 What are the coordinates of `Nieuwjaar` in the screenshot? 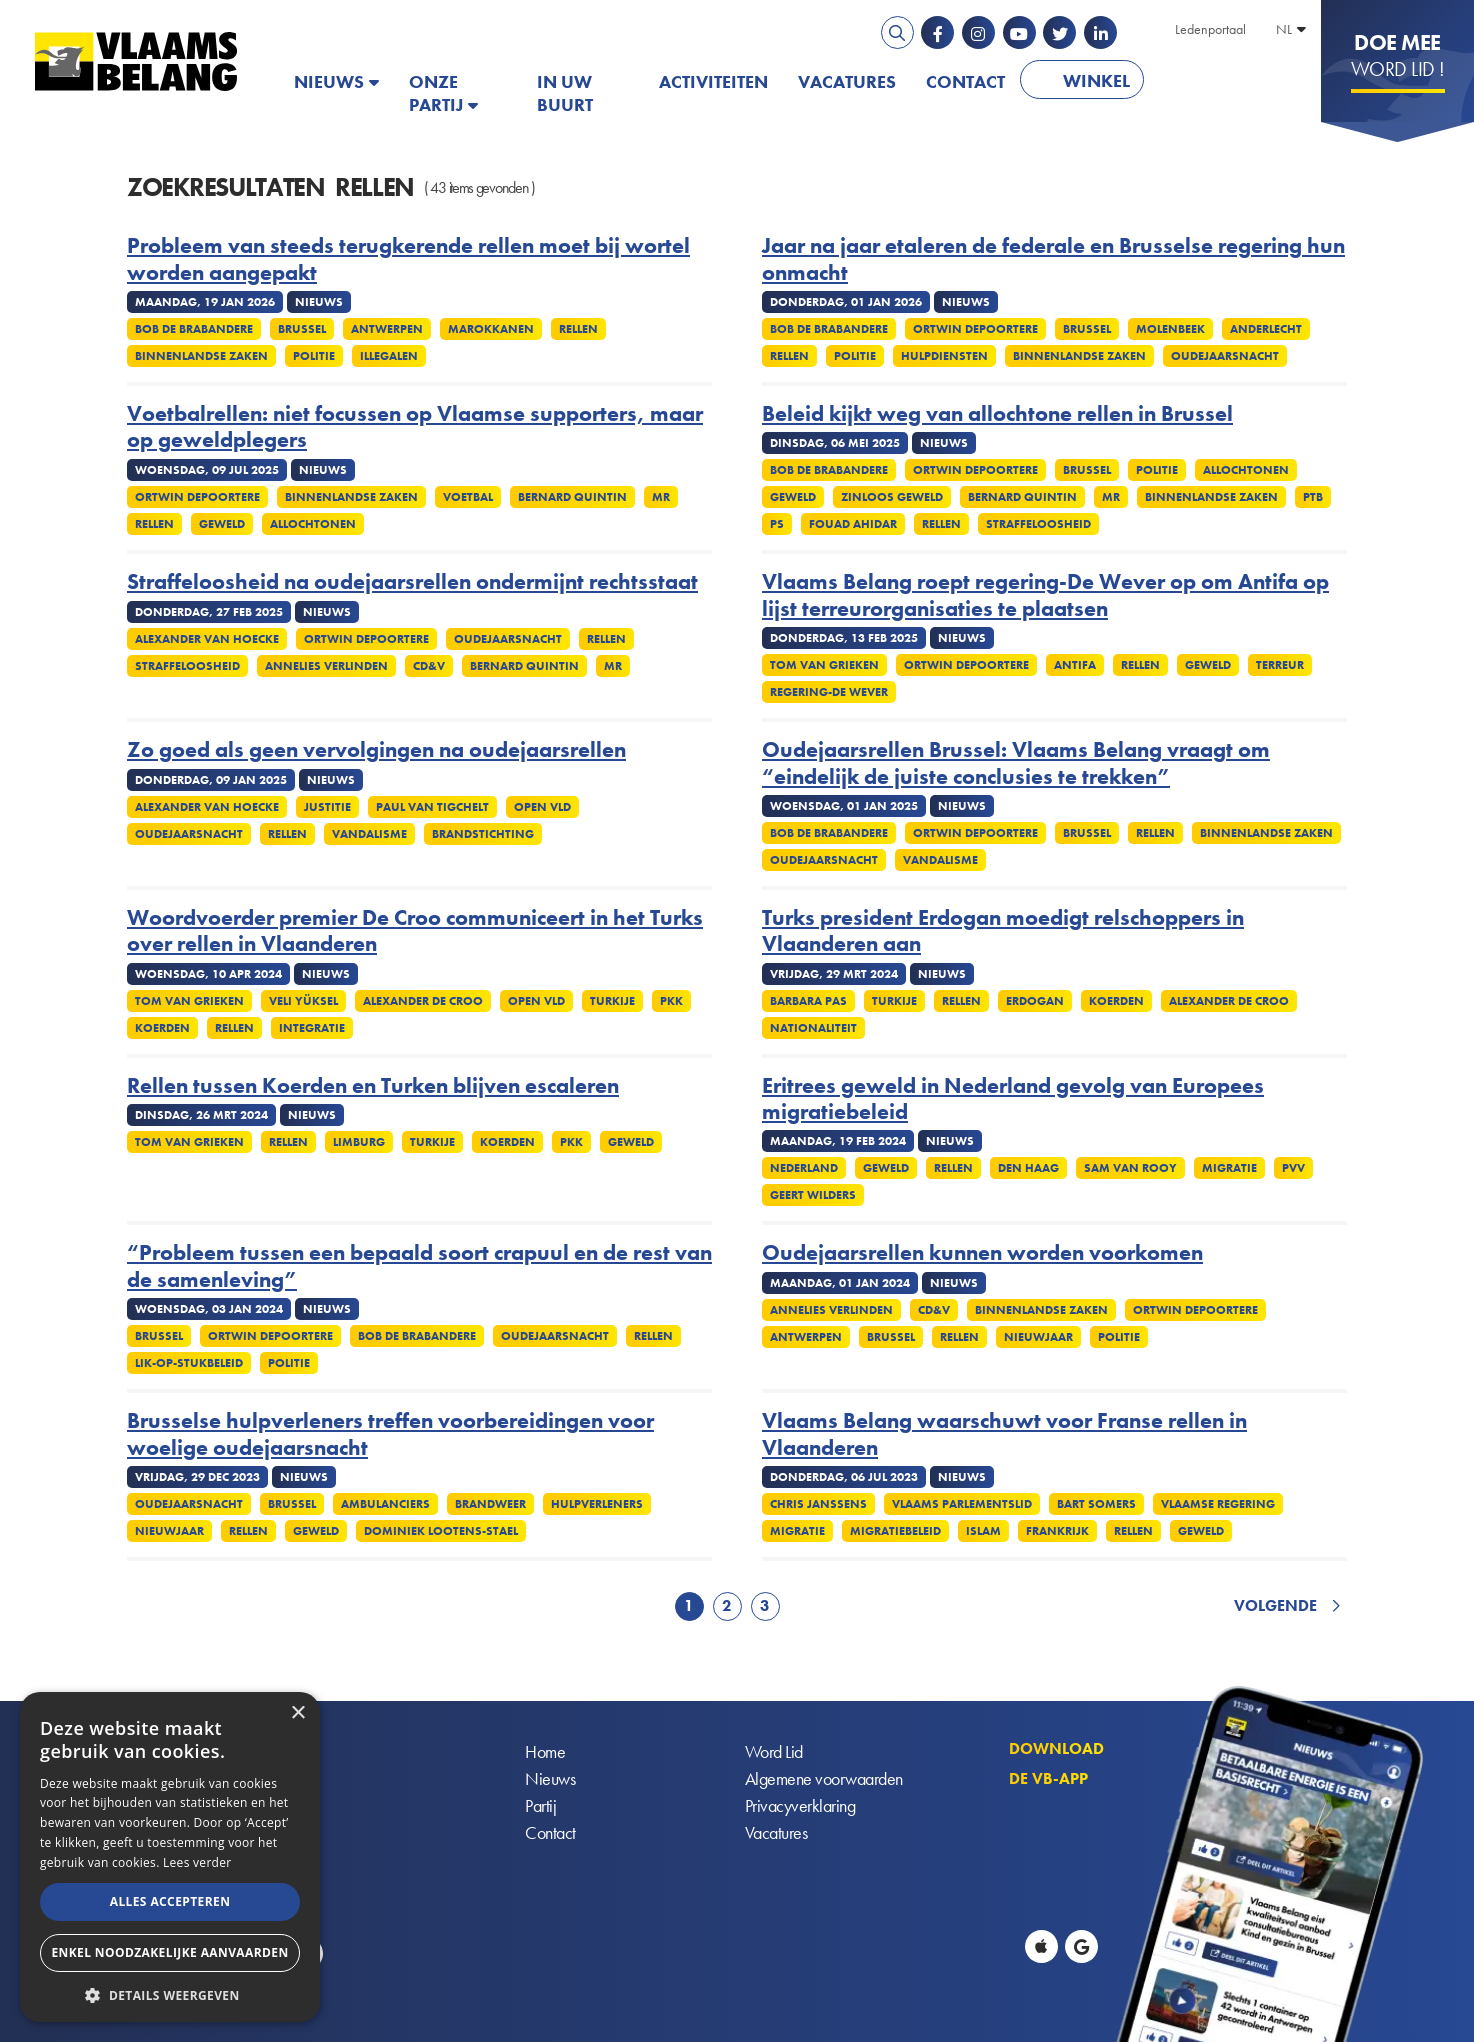 It's located at (1038, 1337).